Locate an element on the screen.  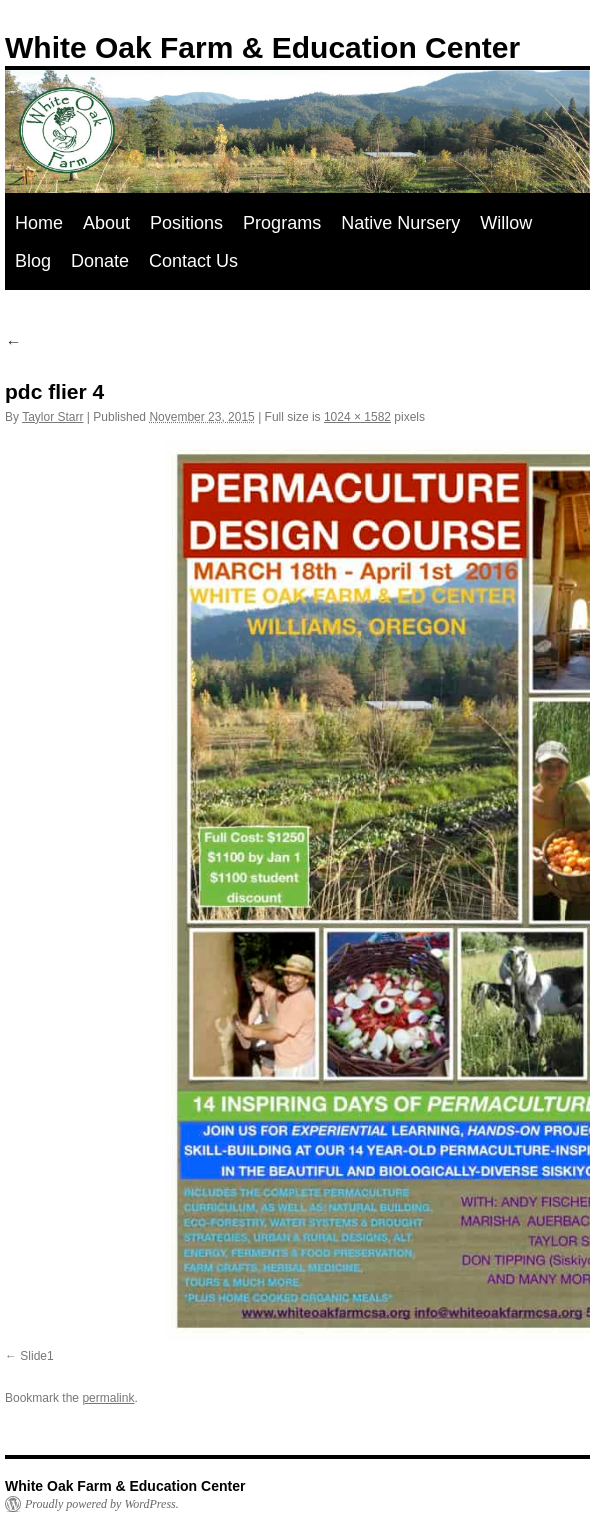
White Oak Farm & Education Center is located at coordinates (262, 47).